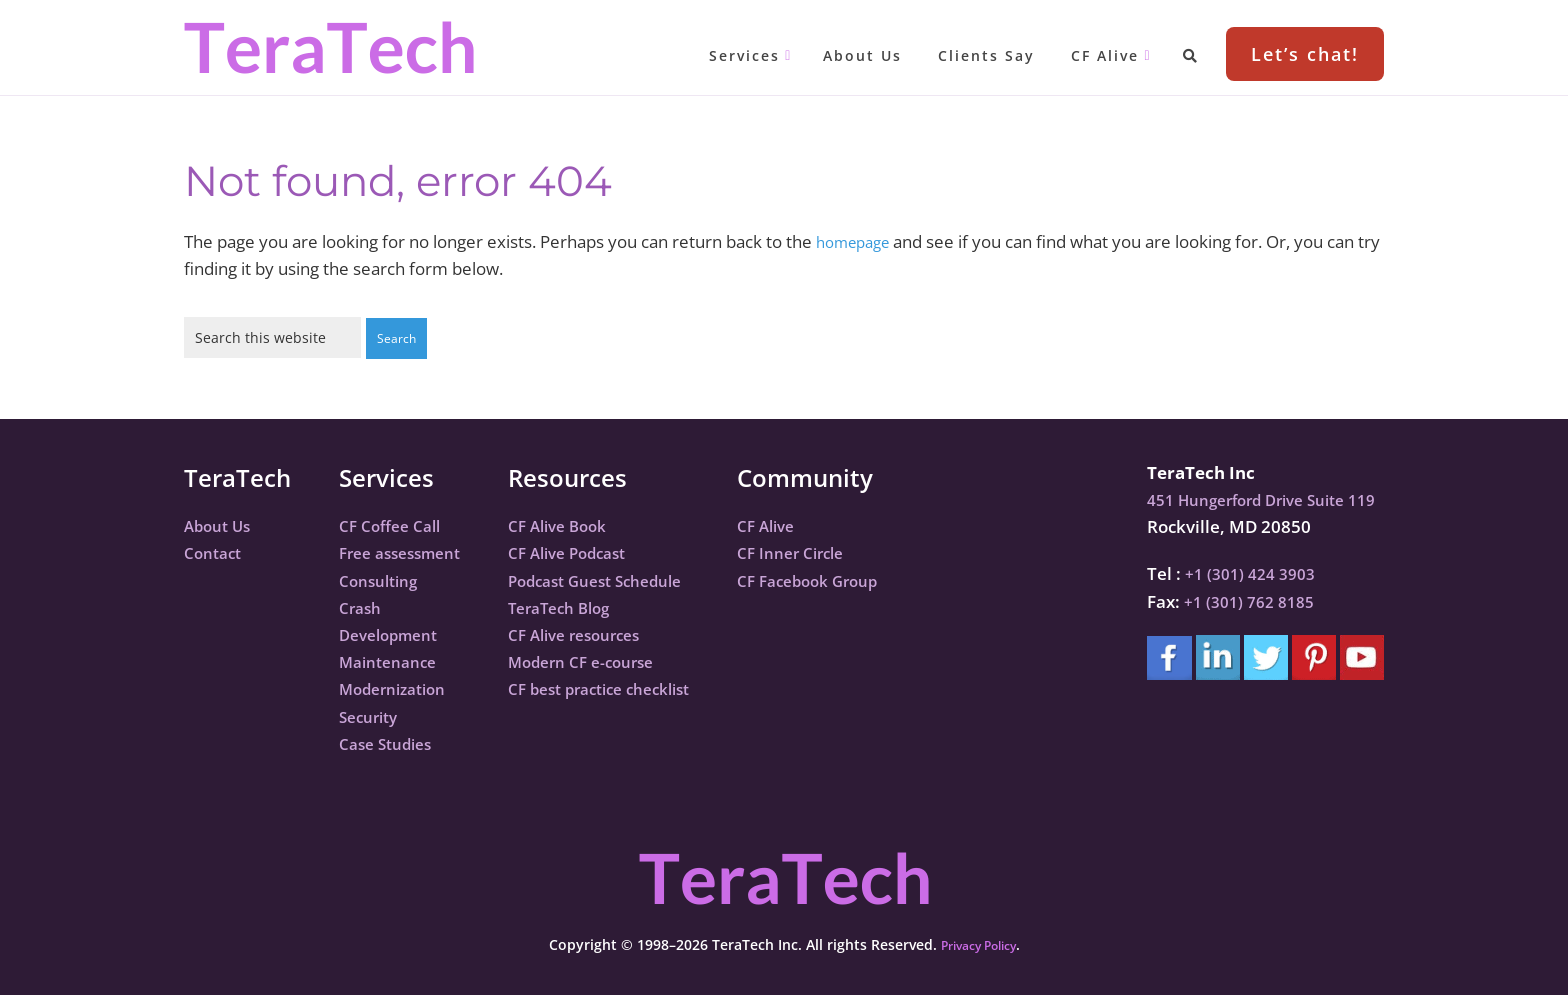  Describe the element at coordinates (589, 551) in the screenshot. I see `CF Alive Podcast` at that location.